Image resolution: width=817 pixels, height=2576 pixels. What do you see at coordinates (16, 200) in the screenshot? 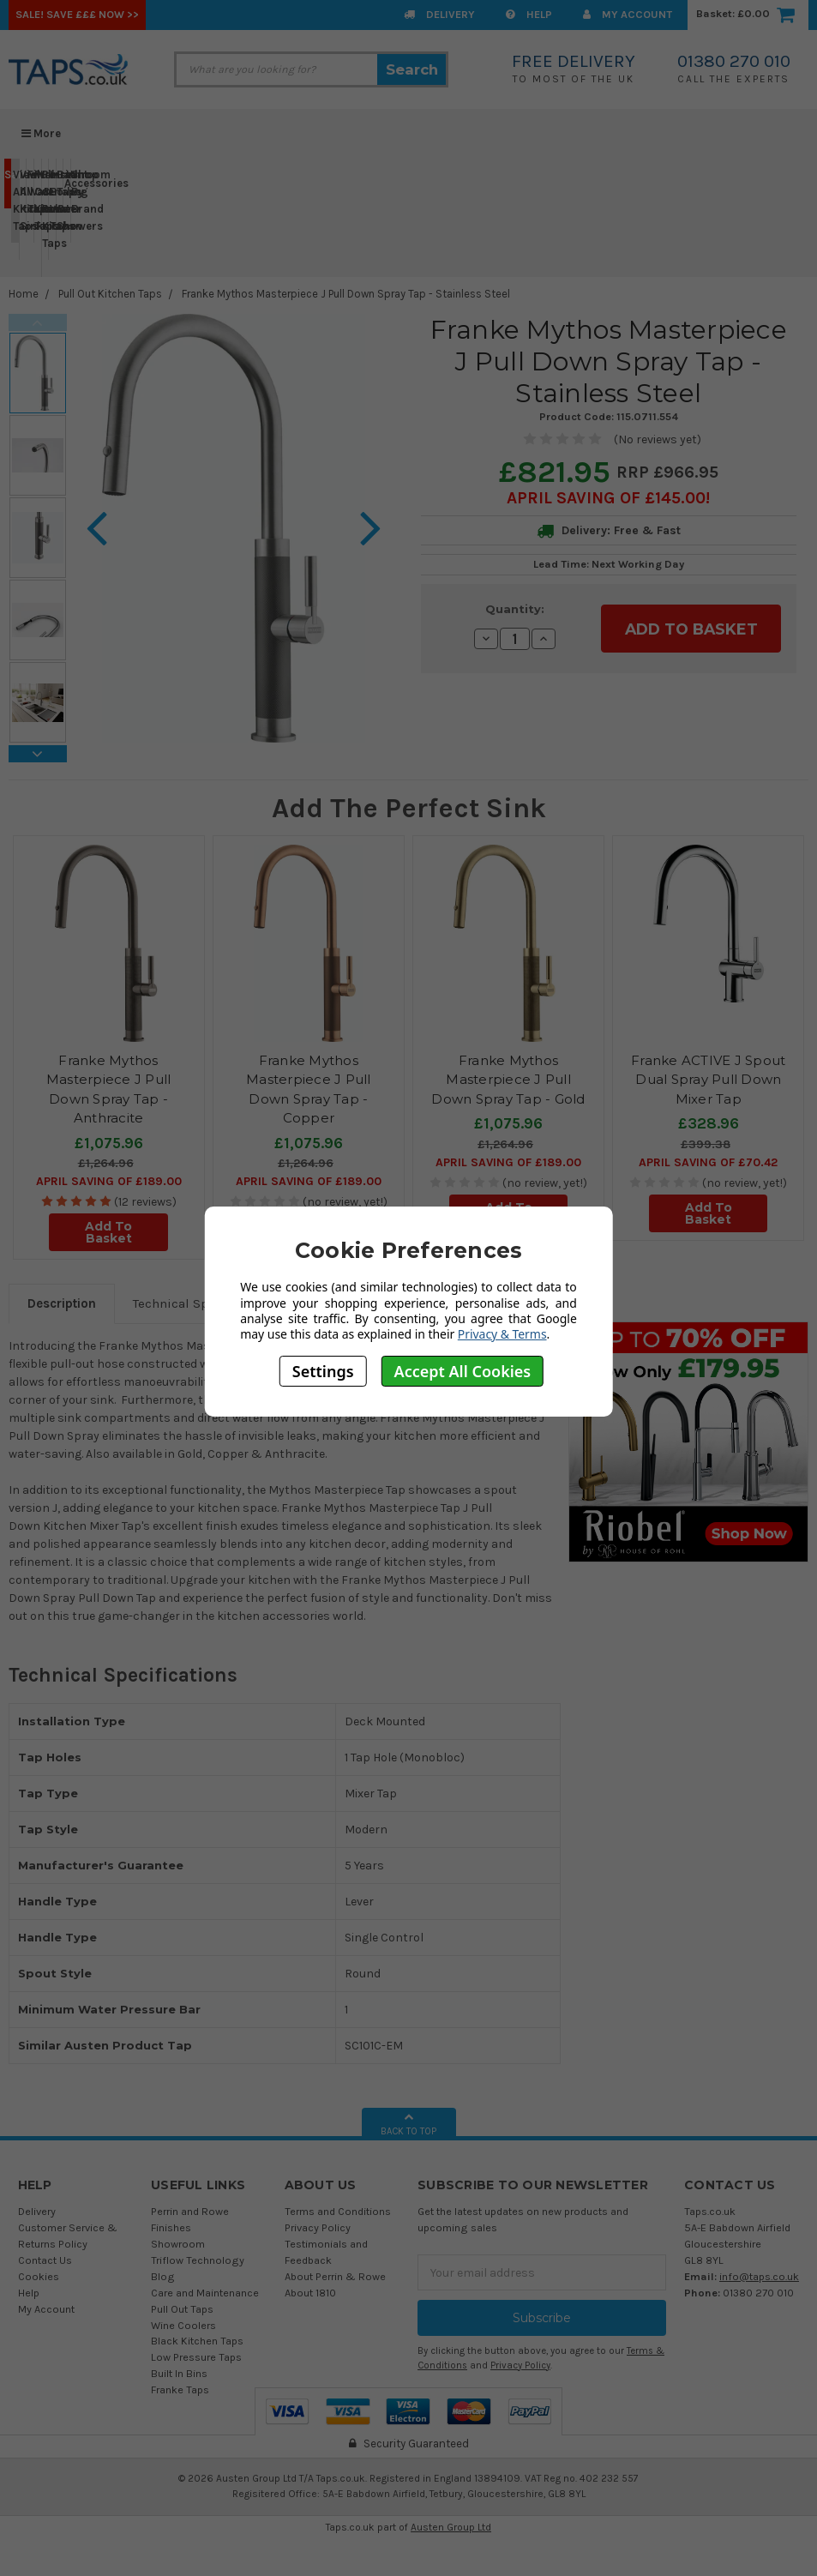
I see `View All Kitchen Taps` at bounding box center [16, 200].